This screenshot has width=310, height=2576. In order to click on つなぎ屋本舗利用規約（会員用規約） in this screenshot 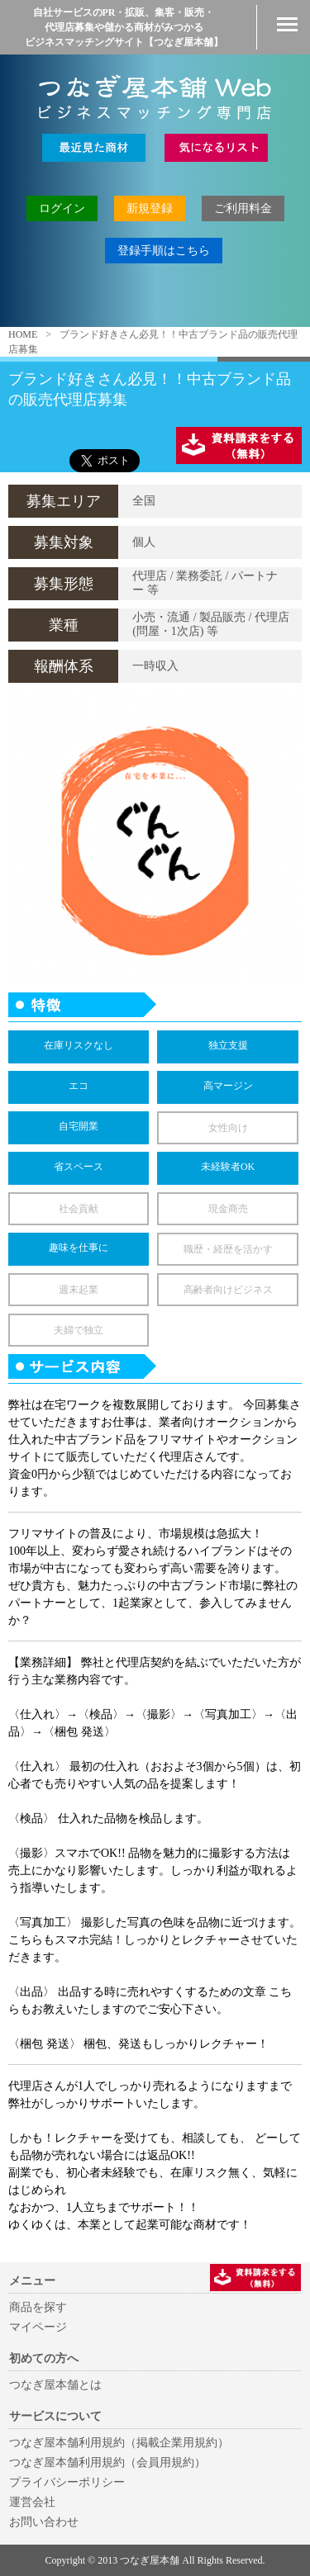, I will do `click(107, 2462)`.